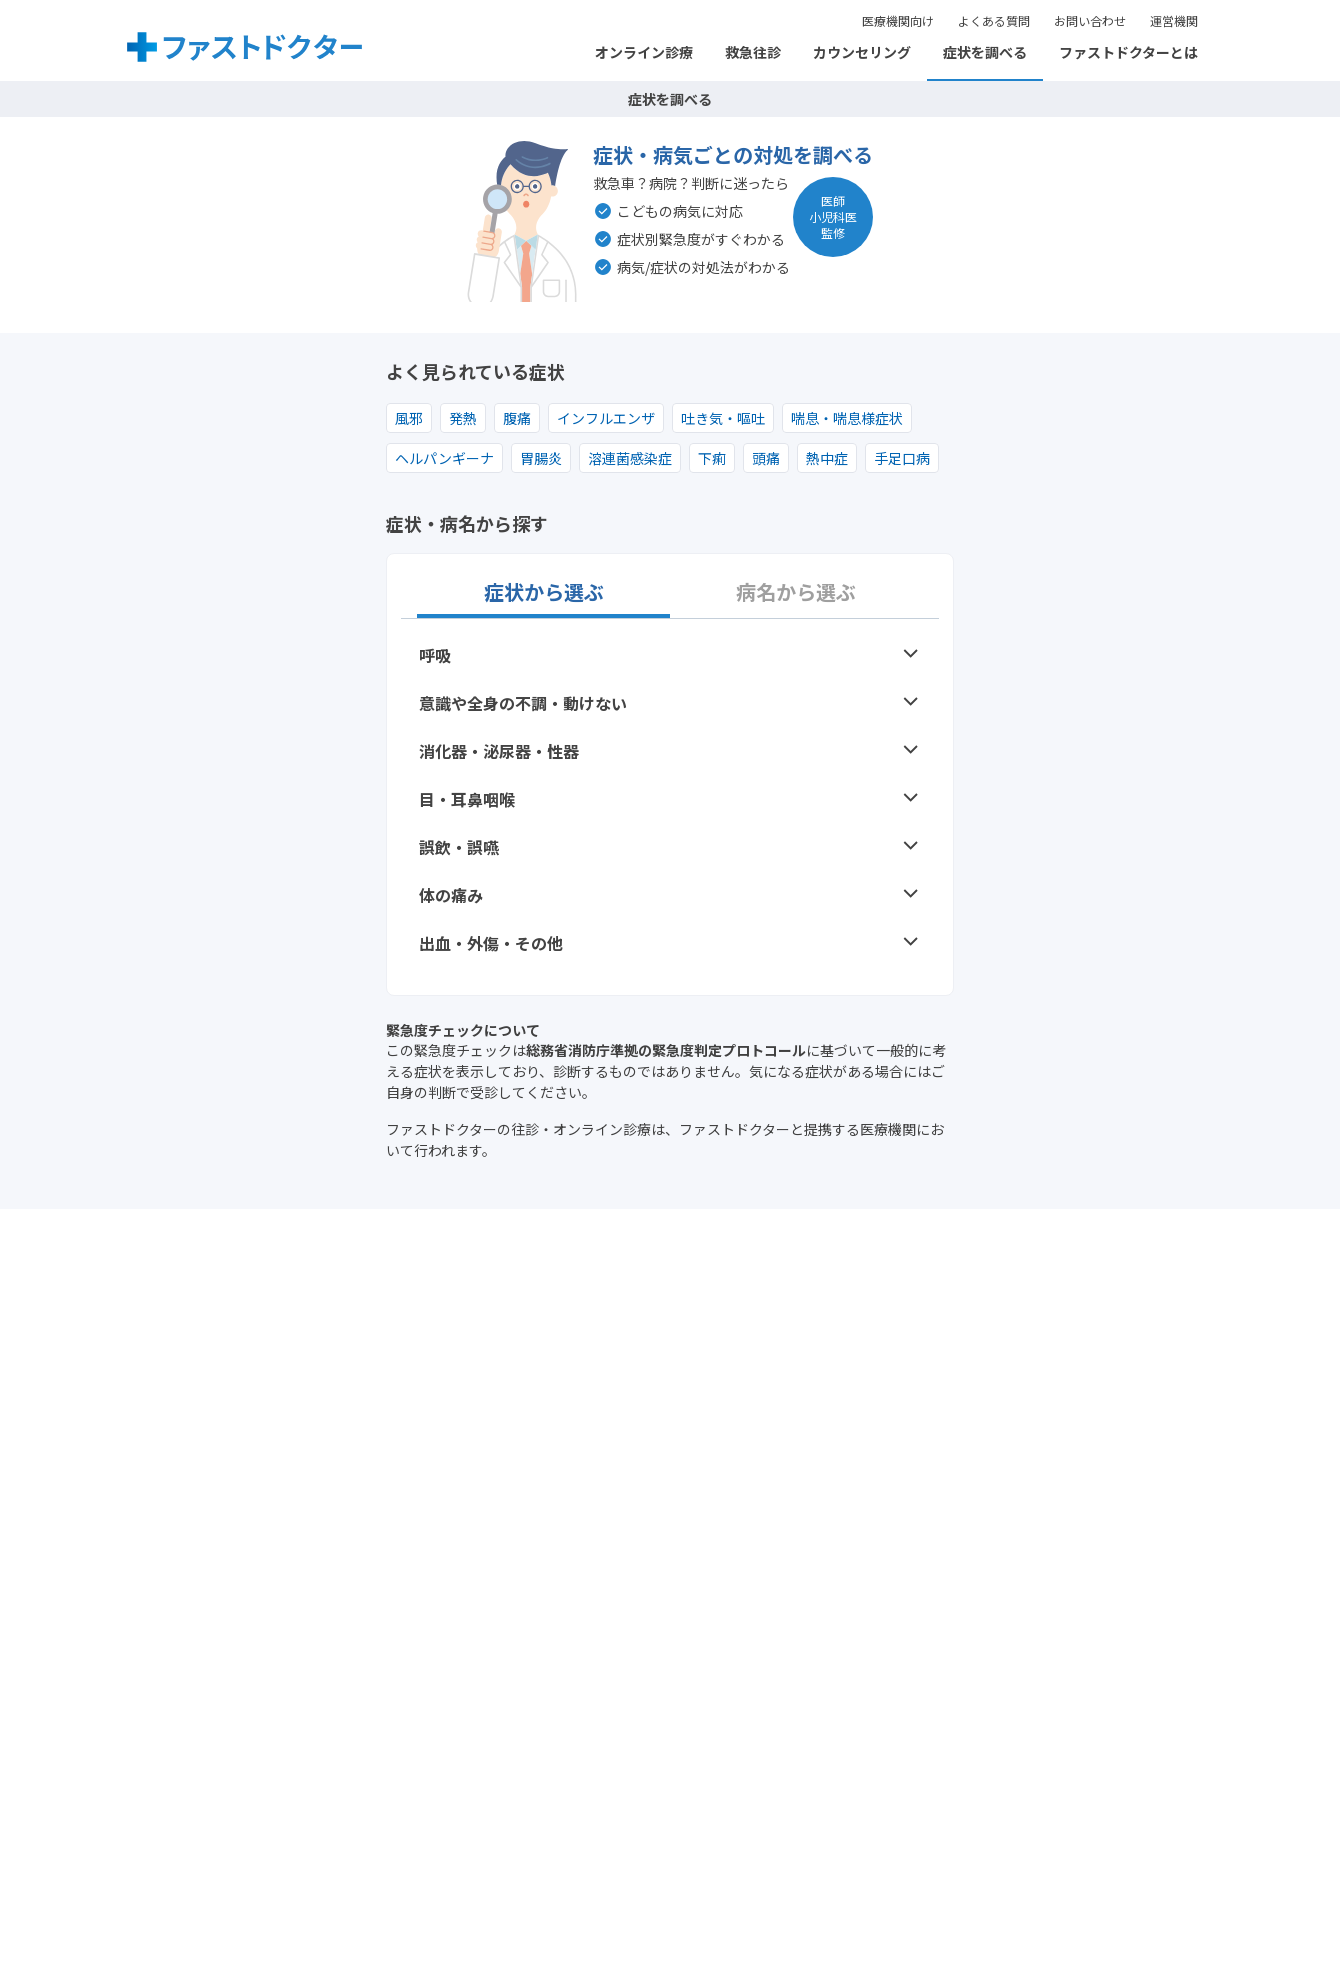 The height and width of the screenshot is (1988, 1340). I want to click on 下痢, so click(712, 458).